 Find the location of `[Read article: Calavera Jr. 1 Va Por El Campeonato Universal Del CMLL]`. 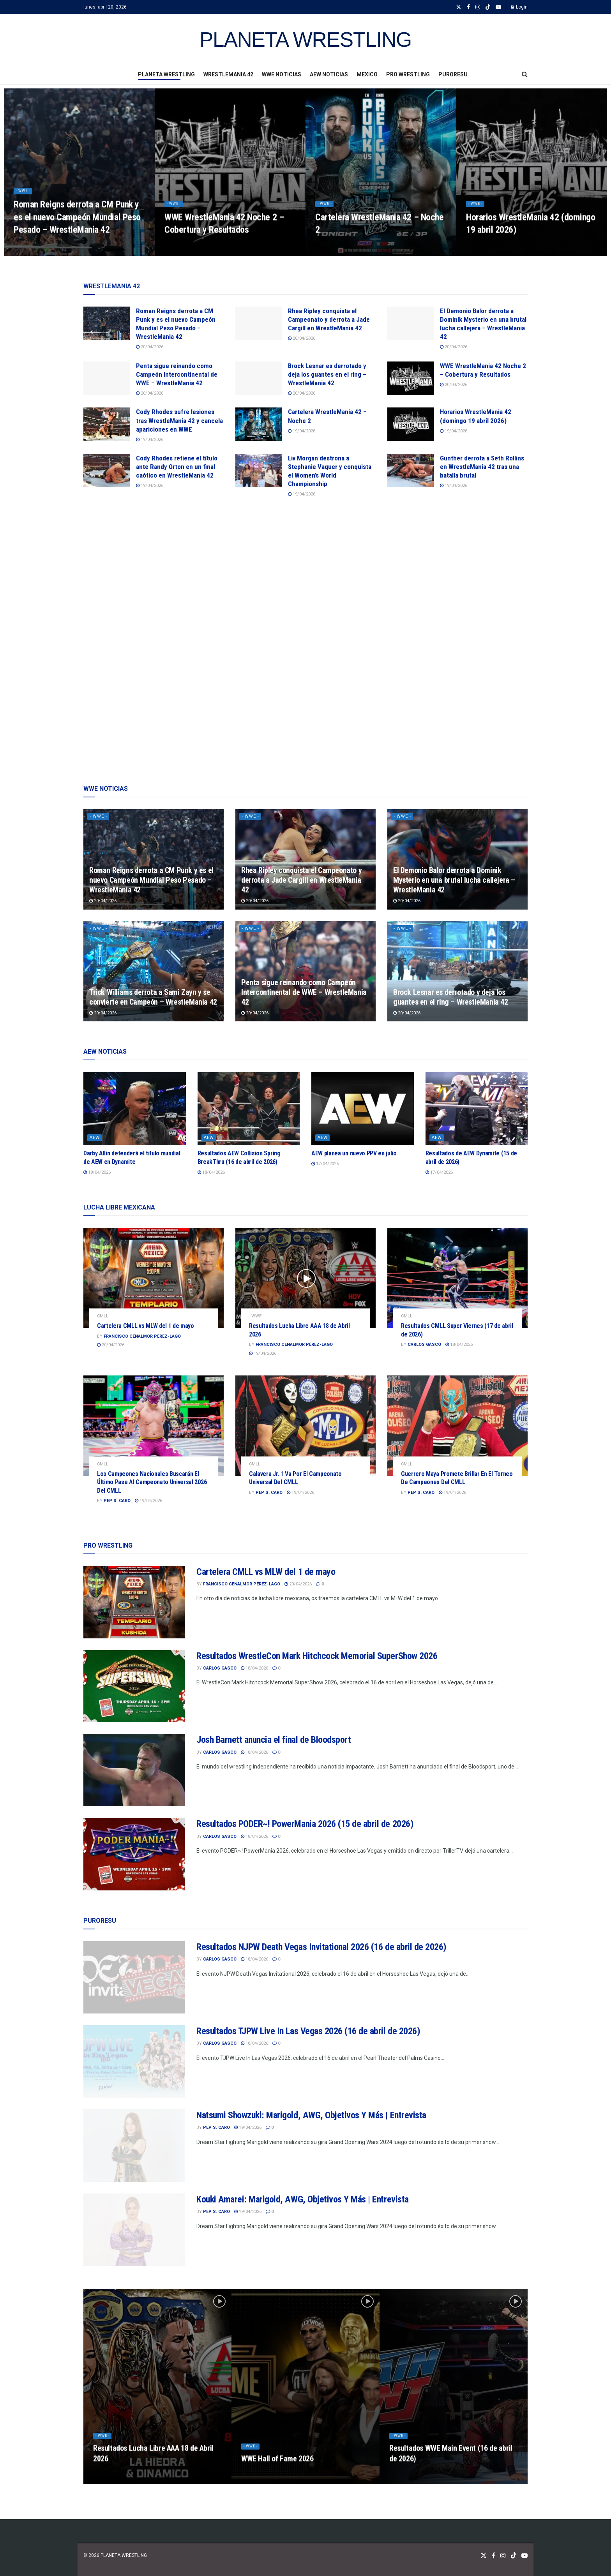

[Read article: Calavera Jr. 1 Va Por El Campeonato Universal Del CMLL] is located at coordinates (305, 1425).